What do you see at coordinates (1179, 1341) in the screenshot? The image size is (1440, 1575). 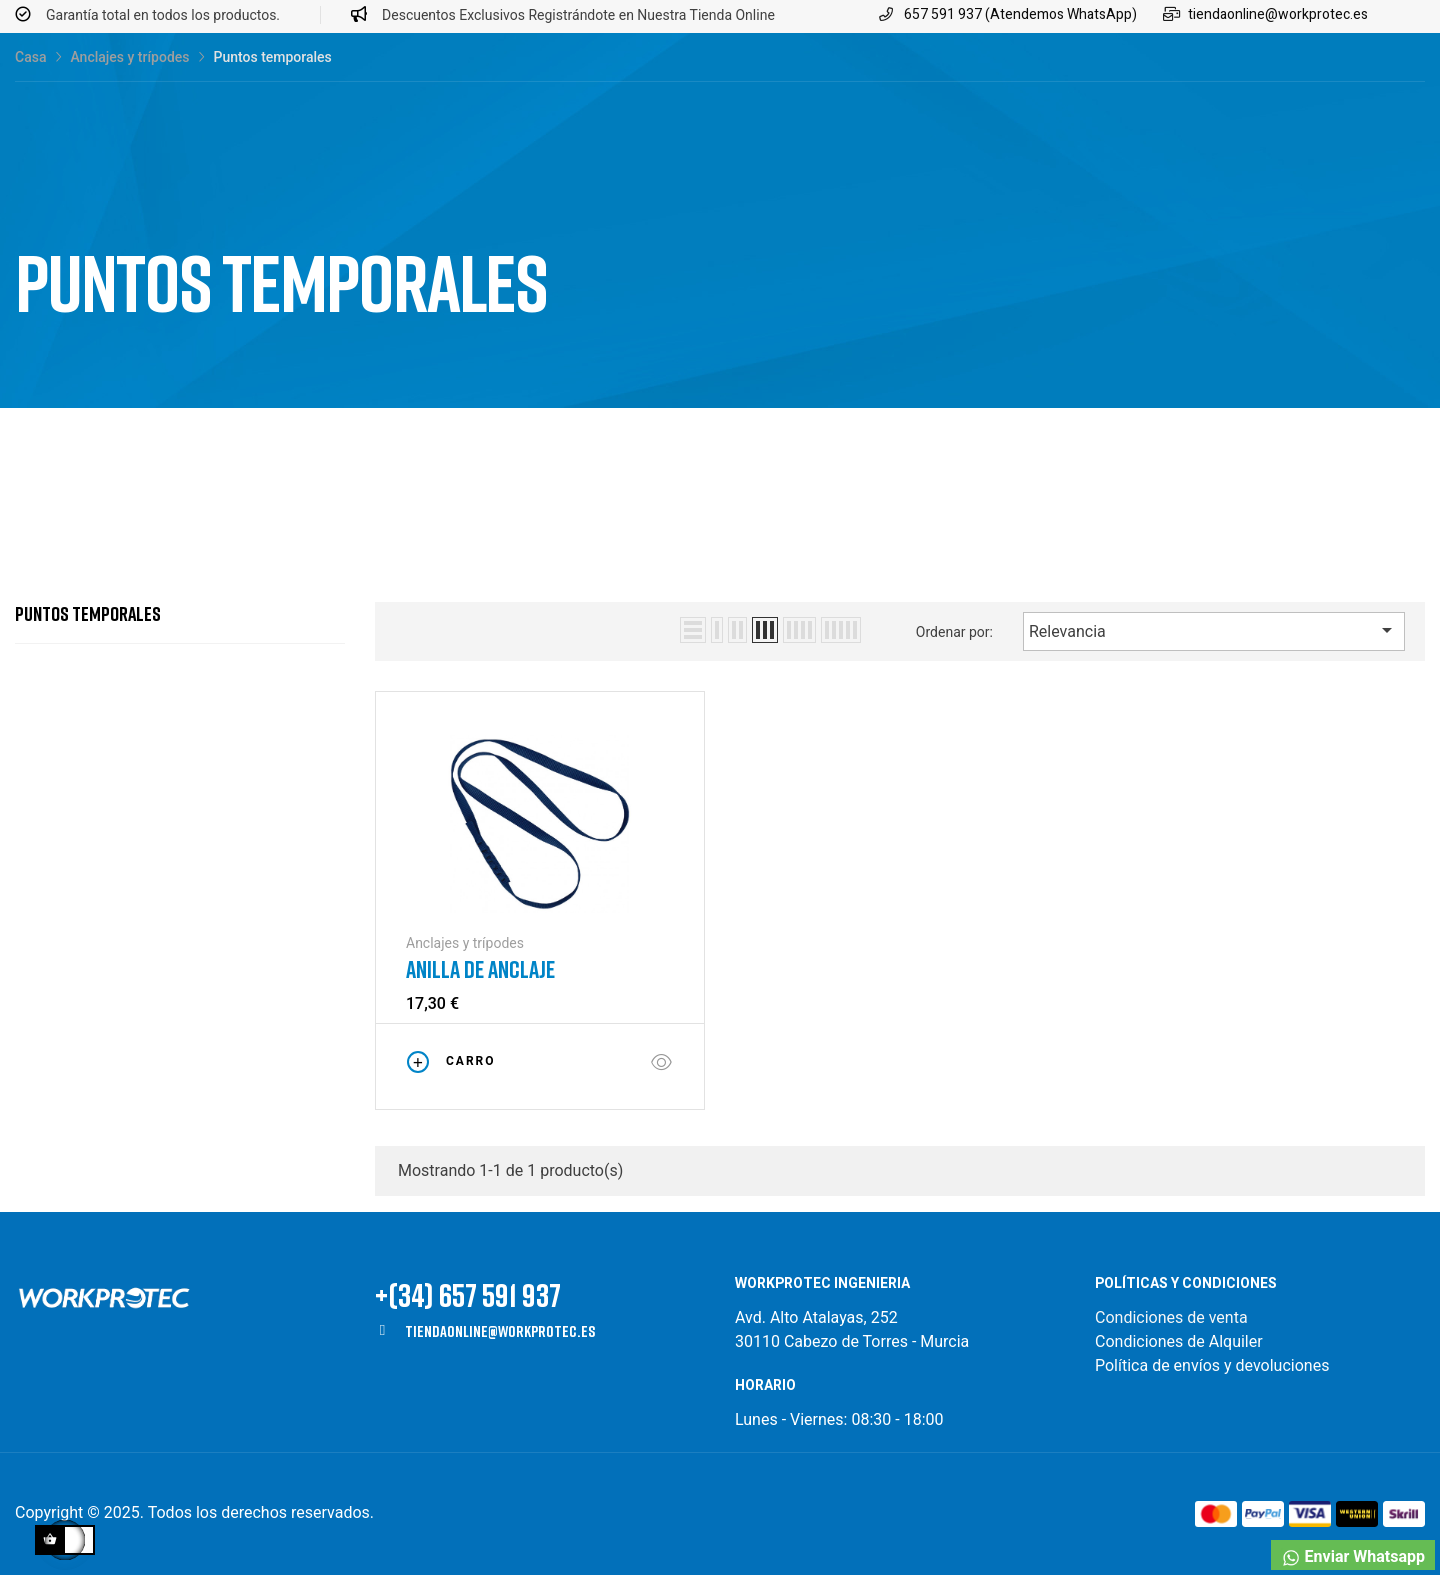 I see `Condiciones de Alquiler` at bounding box center [1179, 1341].